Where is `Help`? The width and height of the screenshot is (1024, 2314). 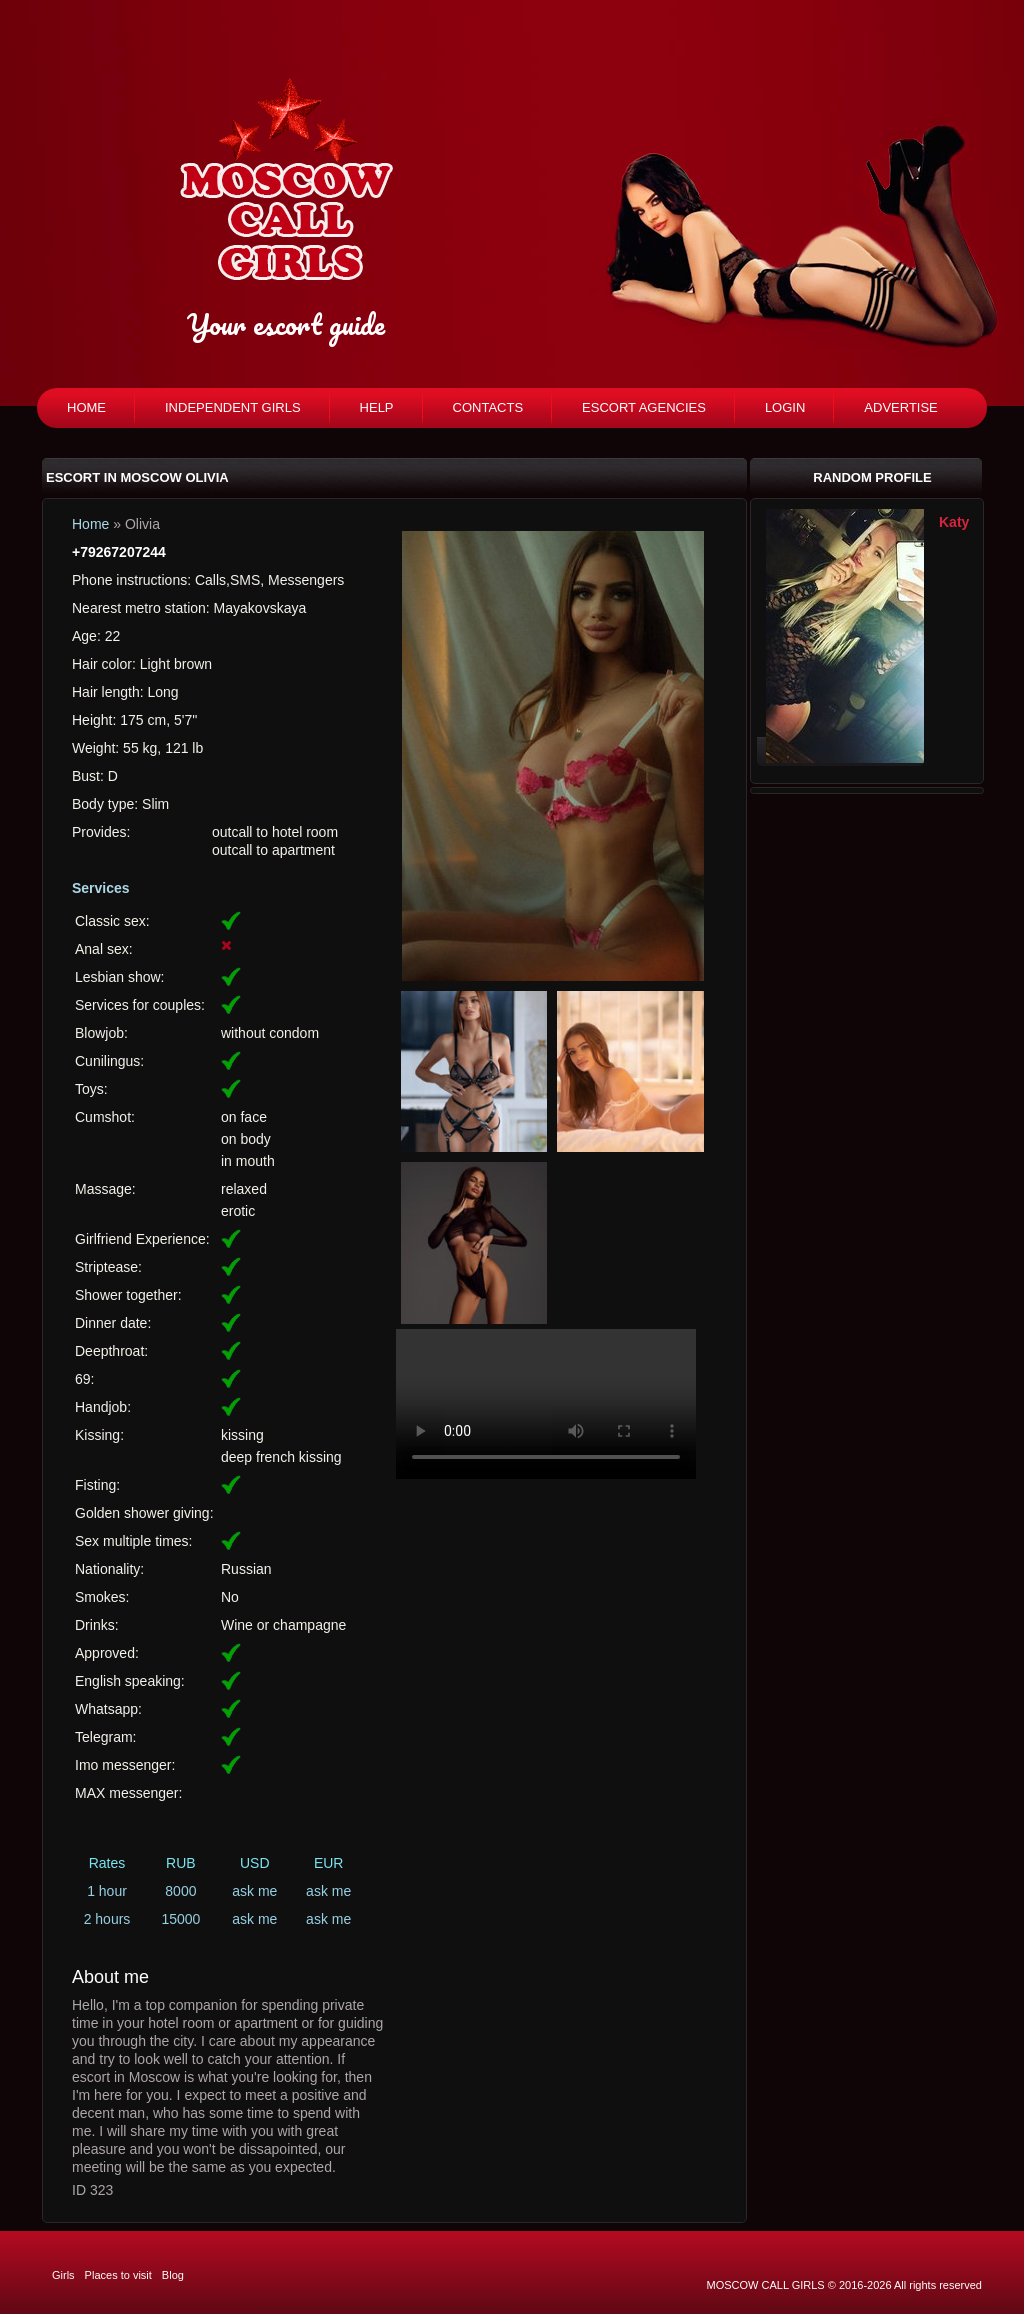 Help is located at coordinates (377, 407).